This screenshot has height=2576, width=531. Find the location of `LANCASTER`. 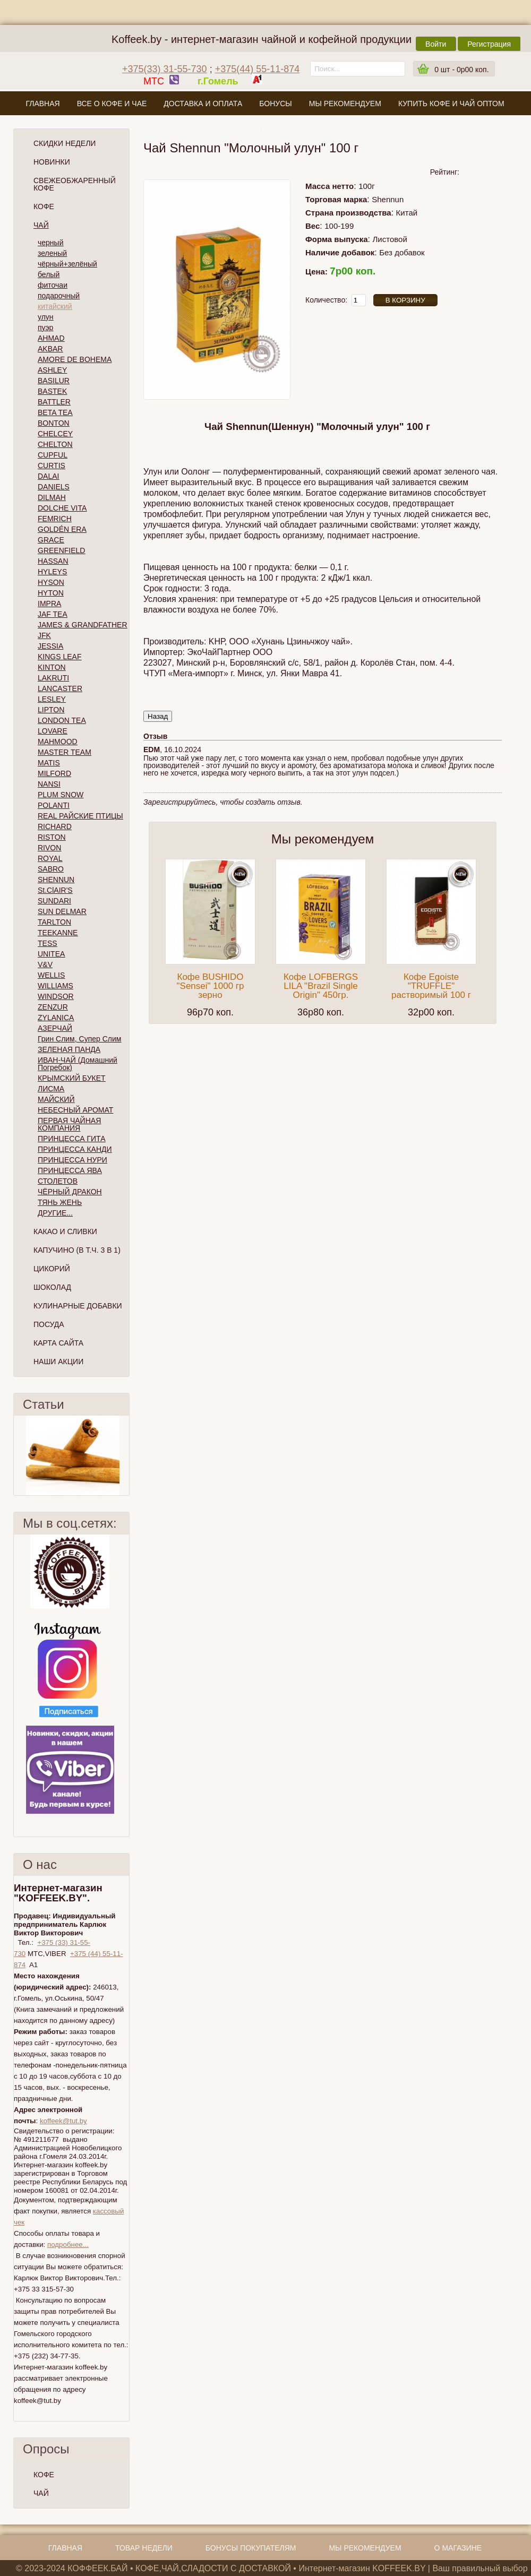

LANCASTER is located at coordinates (60, 688).